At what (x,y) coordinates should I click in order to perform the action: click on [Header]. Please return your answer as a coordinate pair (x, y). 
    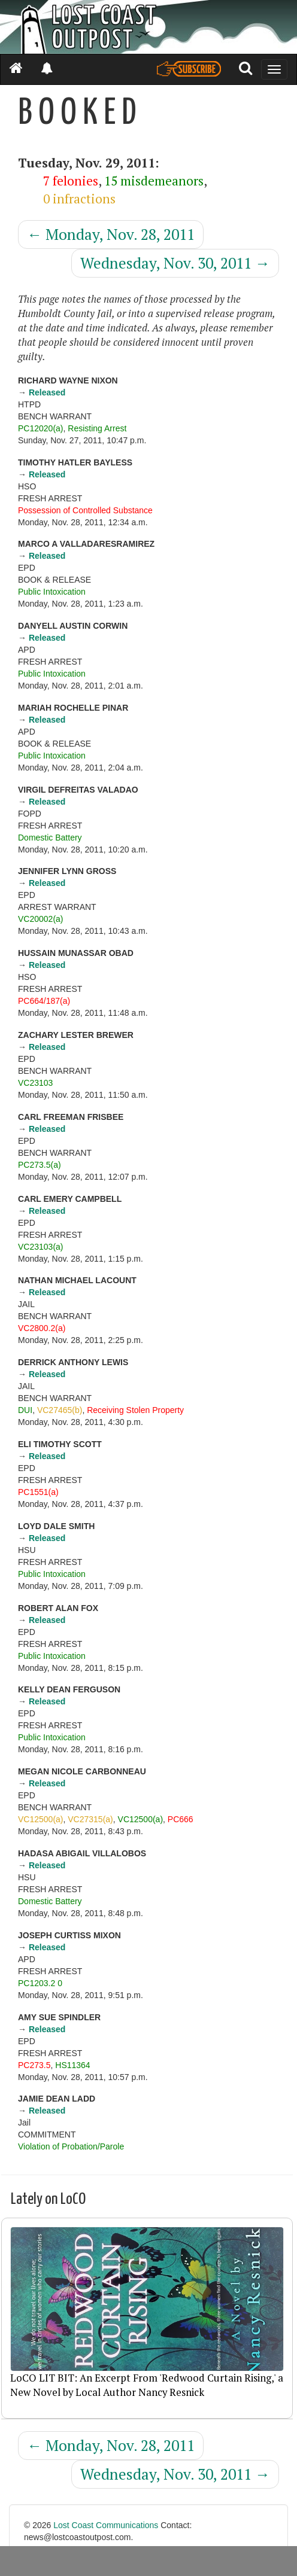
    Looking at the image, I should click on (148, 27).